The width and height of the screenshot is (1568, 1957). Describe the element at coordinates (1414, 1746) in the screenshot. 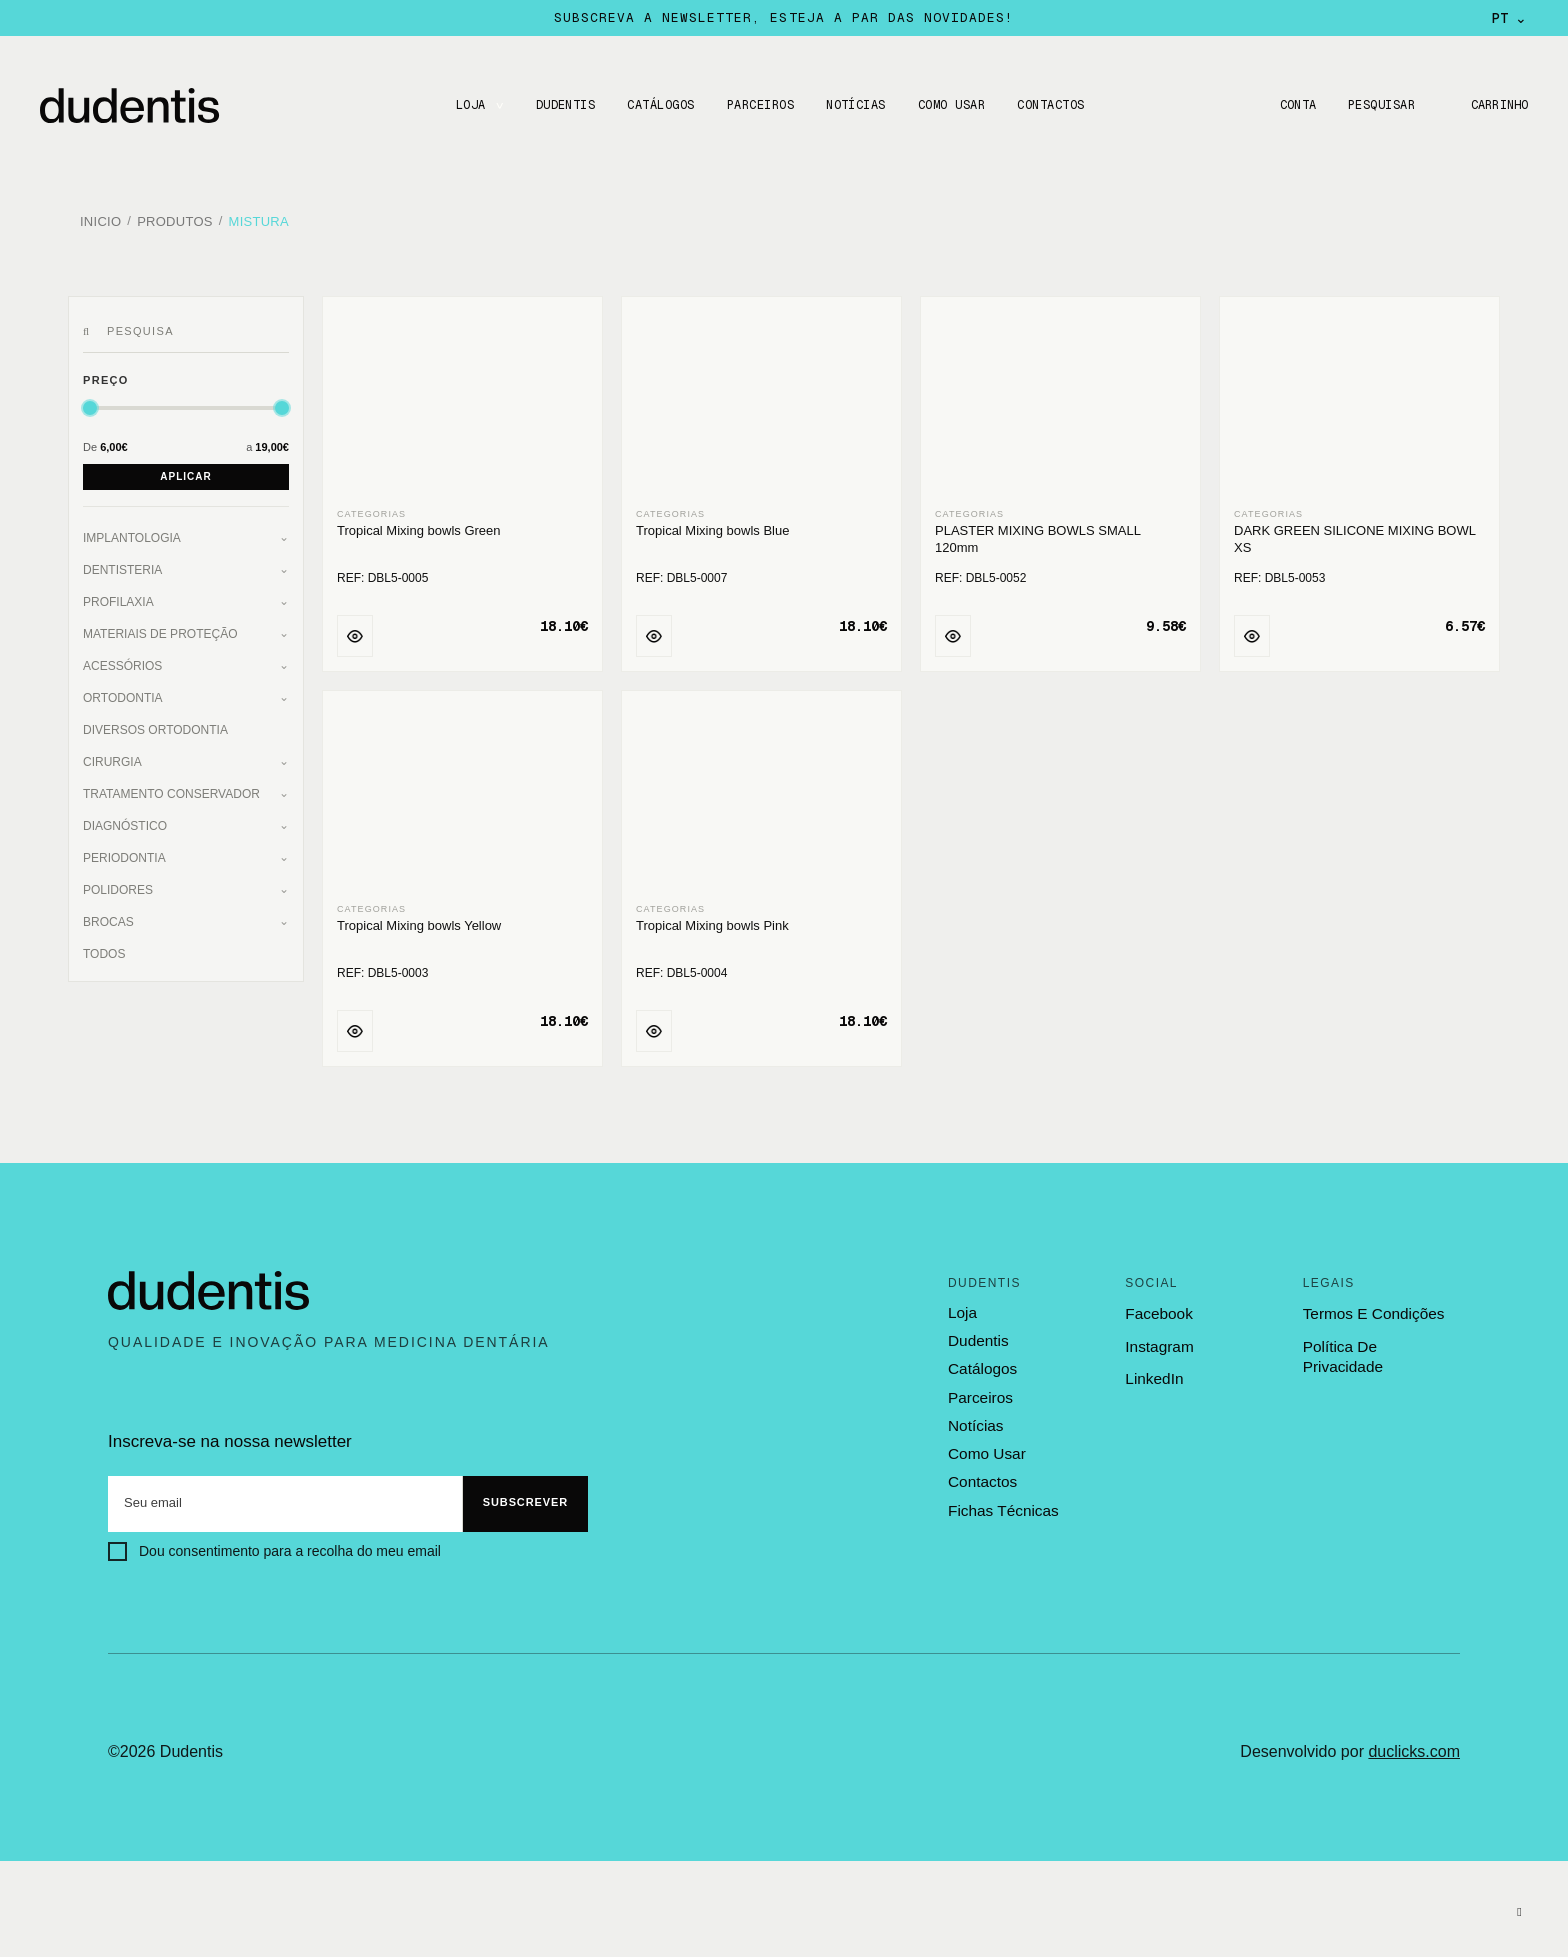

I see `duclicks.com` at that location.